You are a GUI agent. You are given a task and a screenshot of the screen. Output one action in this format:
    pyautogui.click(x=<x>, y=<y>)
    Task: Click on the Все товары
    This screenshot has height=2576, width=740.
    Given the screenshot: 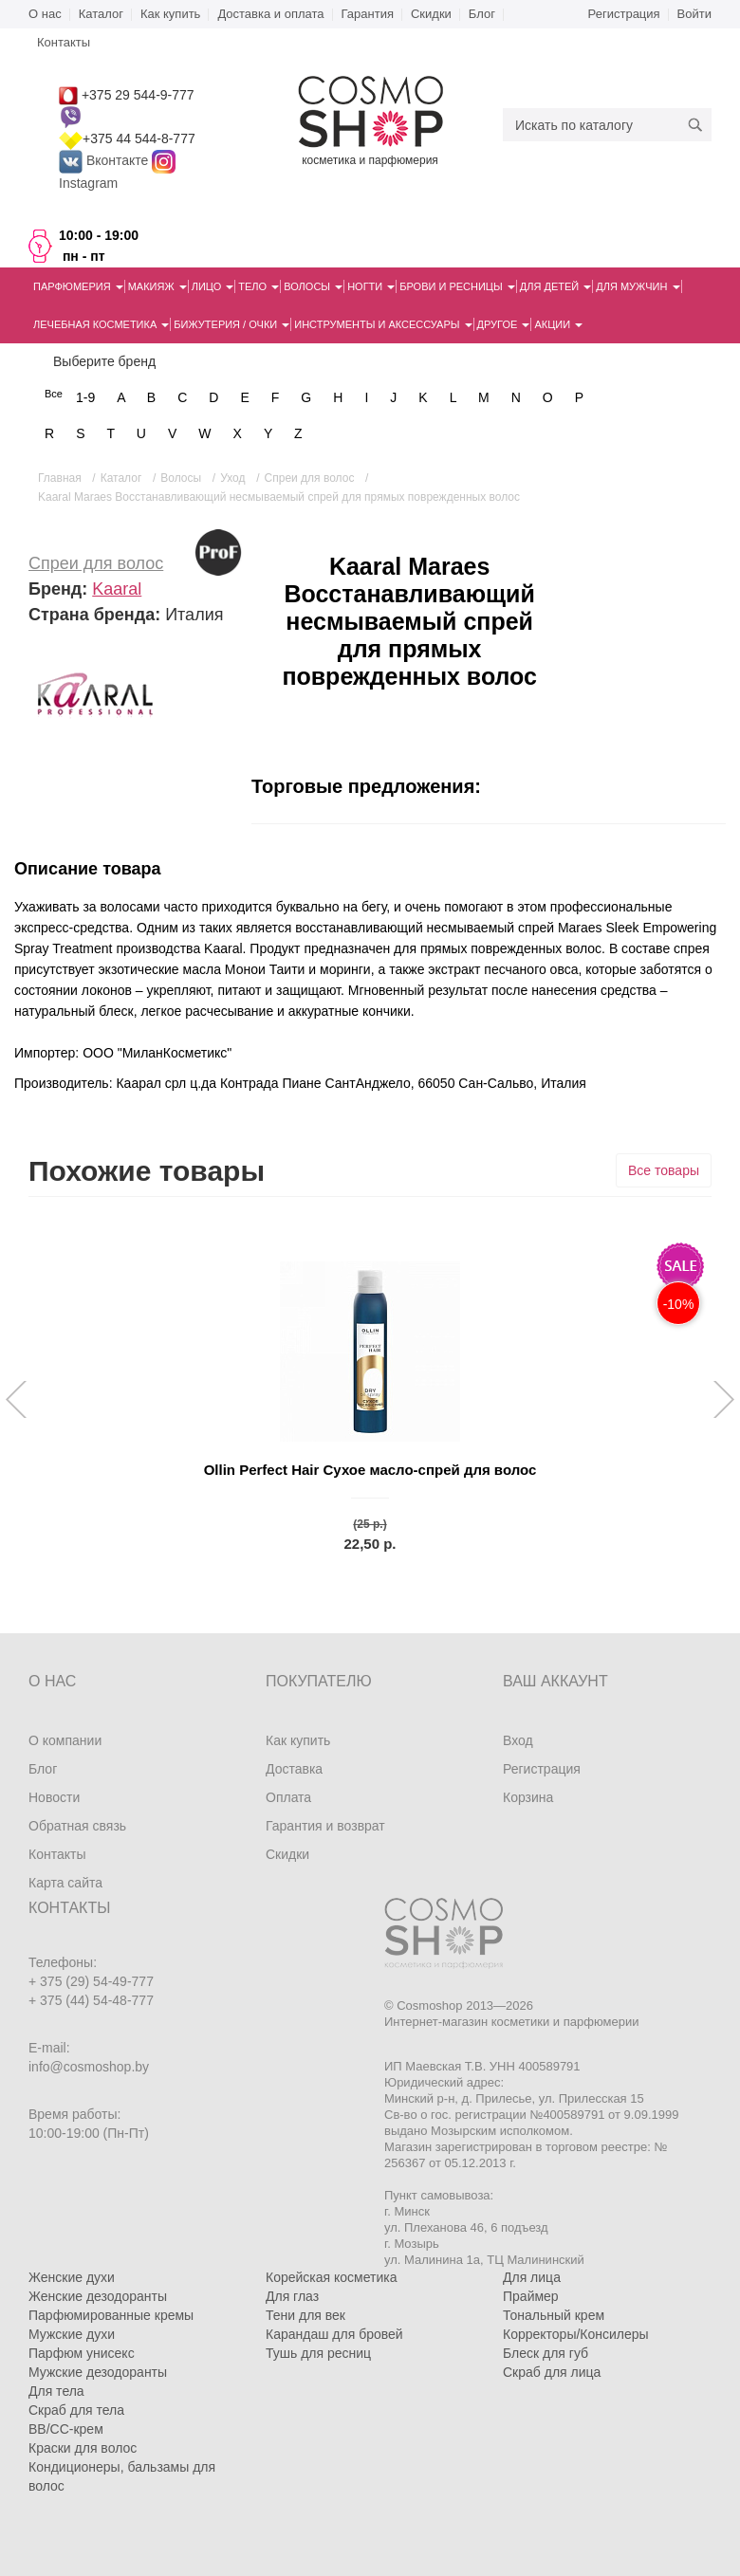 What is the action you would take?
    pyautogui.click(x=663, y=1170)
    